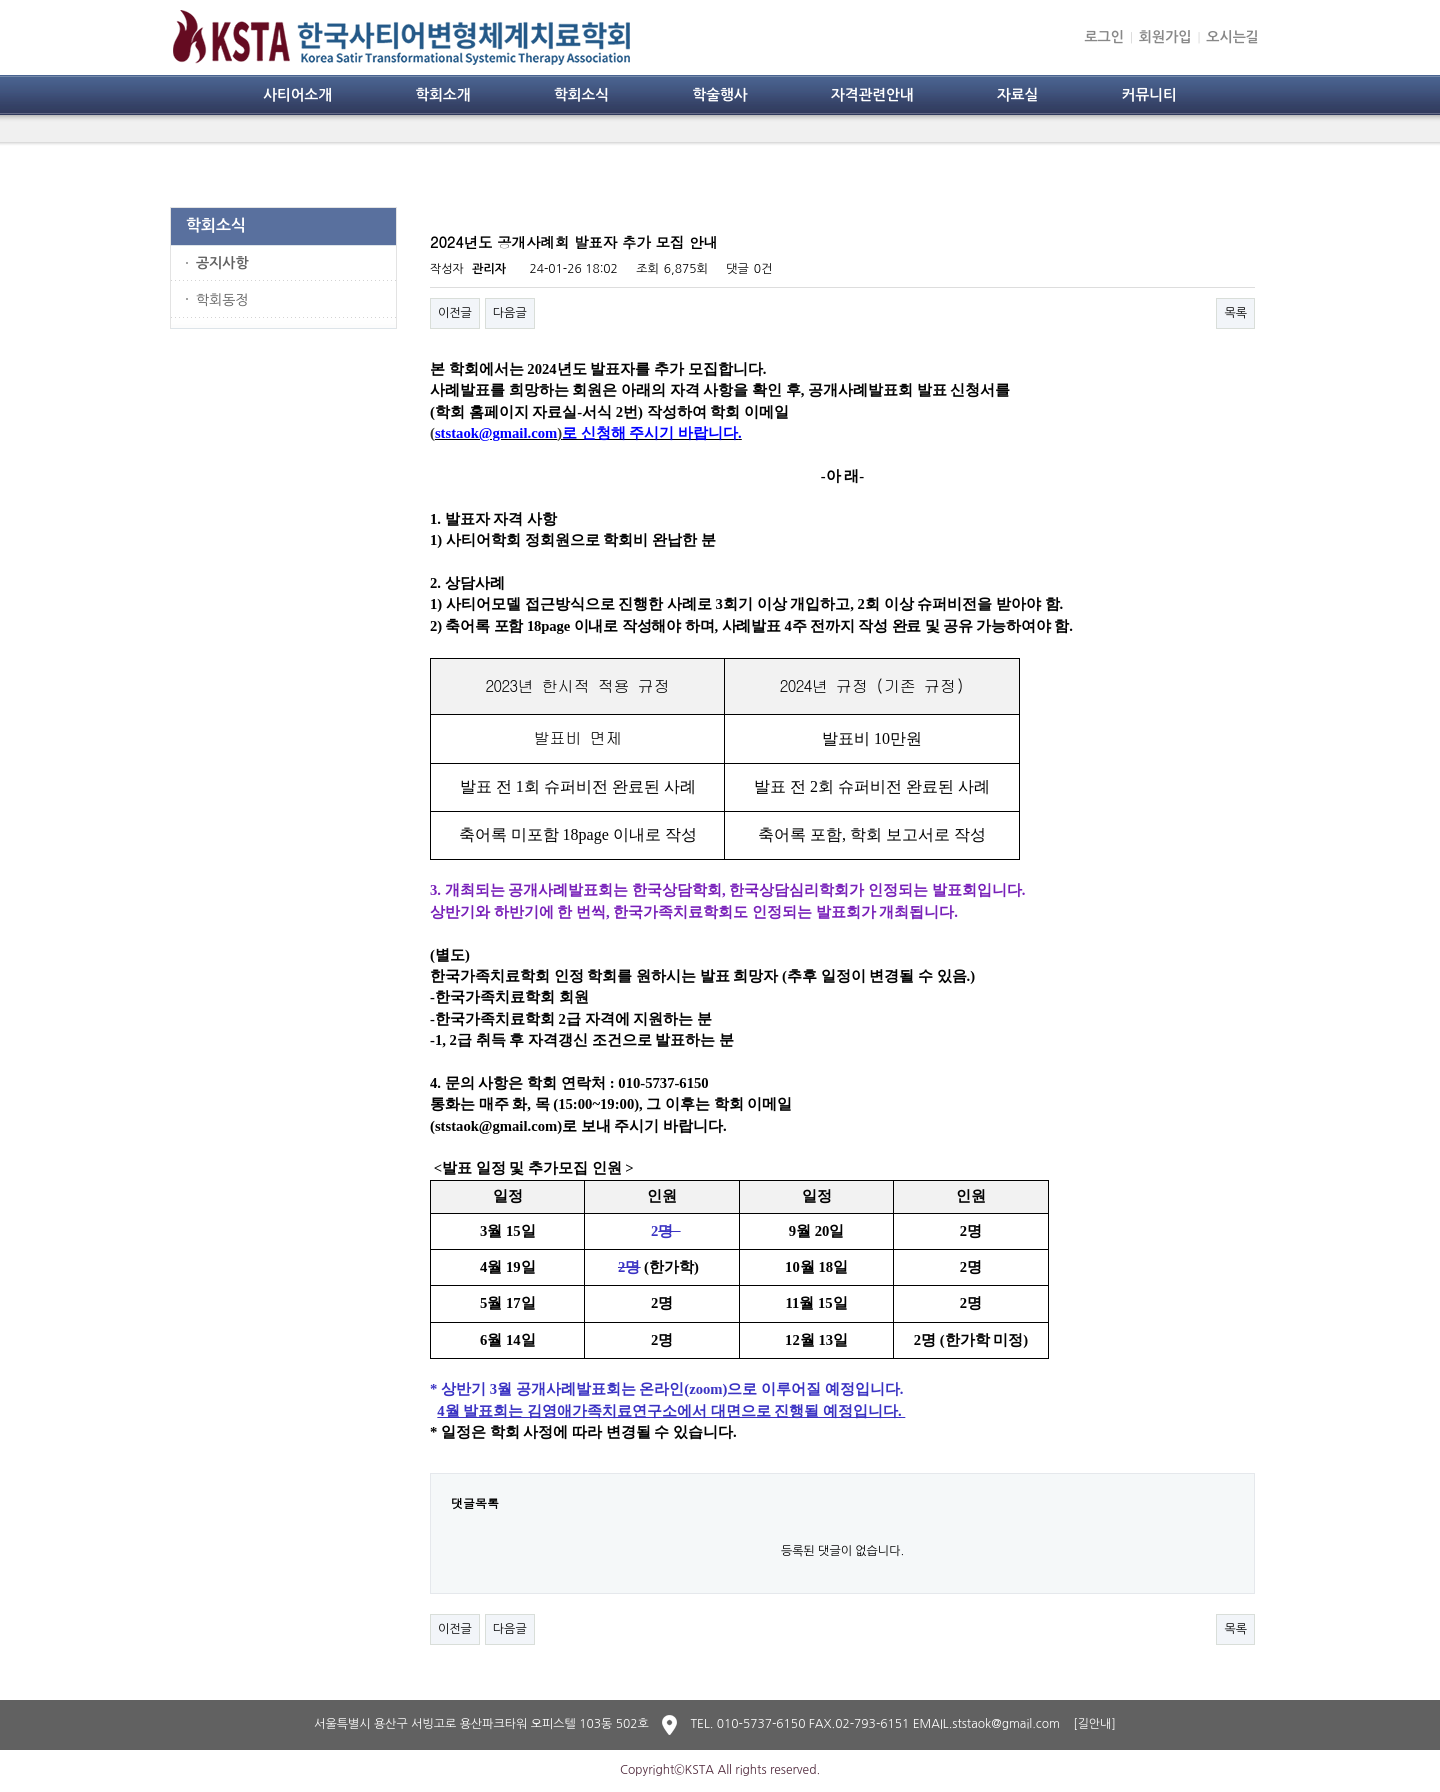  Describe the element at coordinates (1235, 313) in the screenshot. I see `목록` at that location.